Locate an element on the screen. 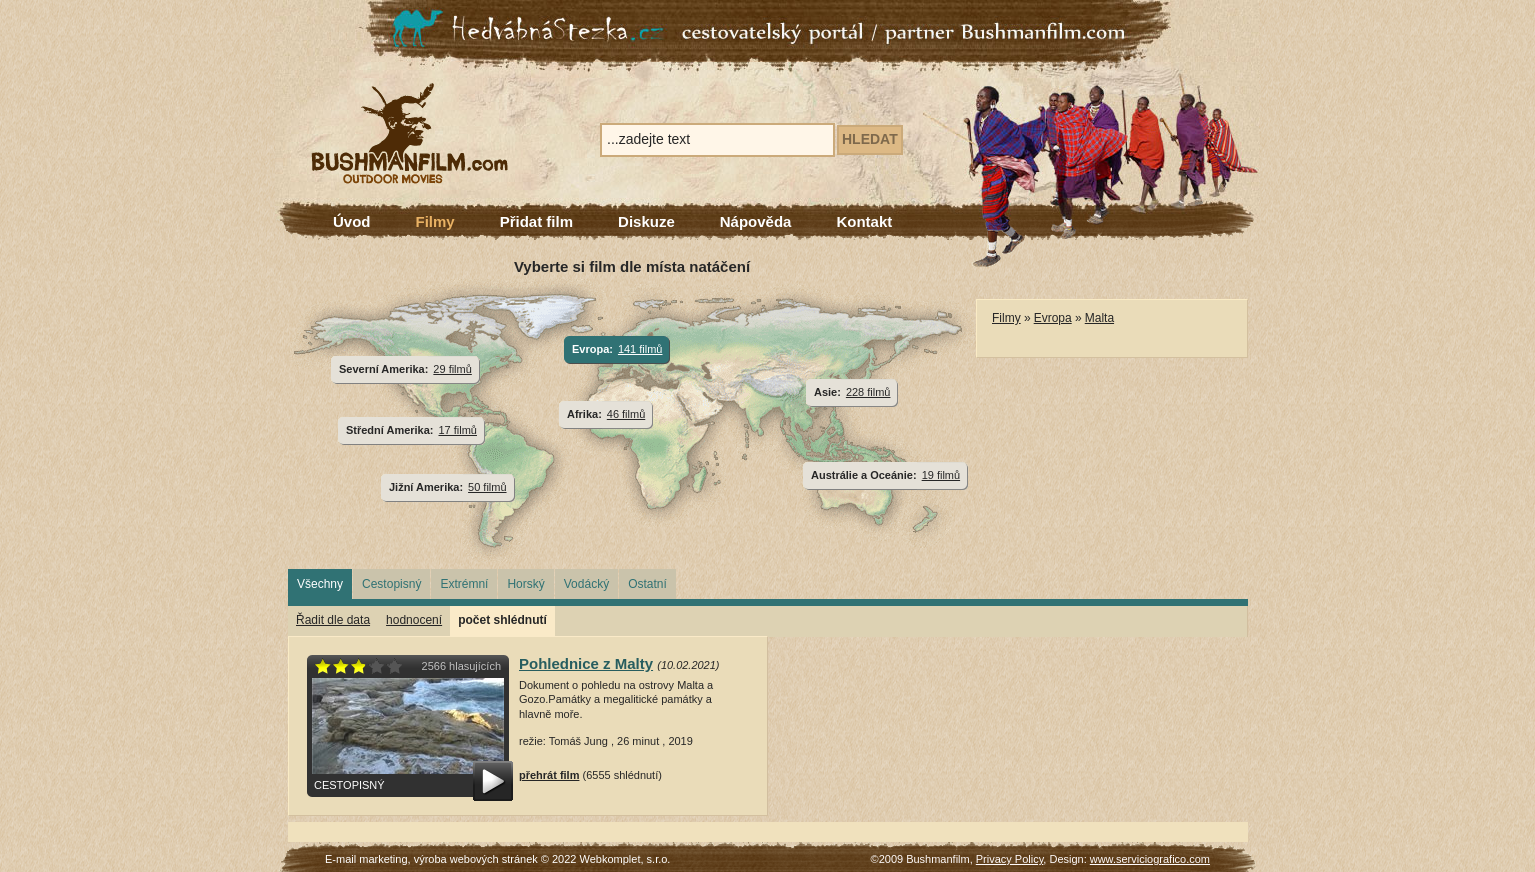 The image size is (1535, 872). E-mail marketing is located at coordinates (366, 859).